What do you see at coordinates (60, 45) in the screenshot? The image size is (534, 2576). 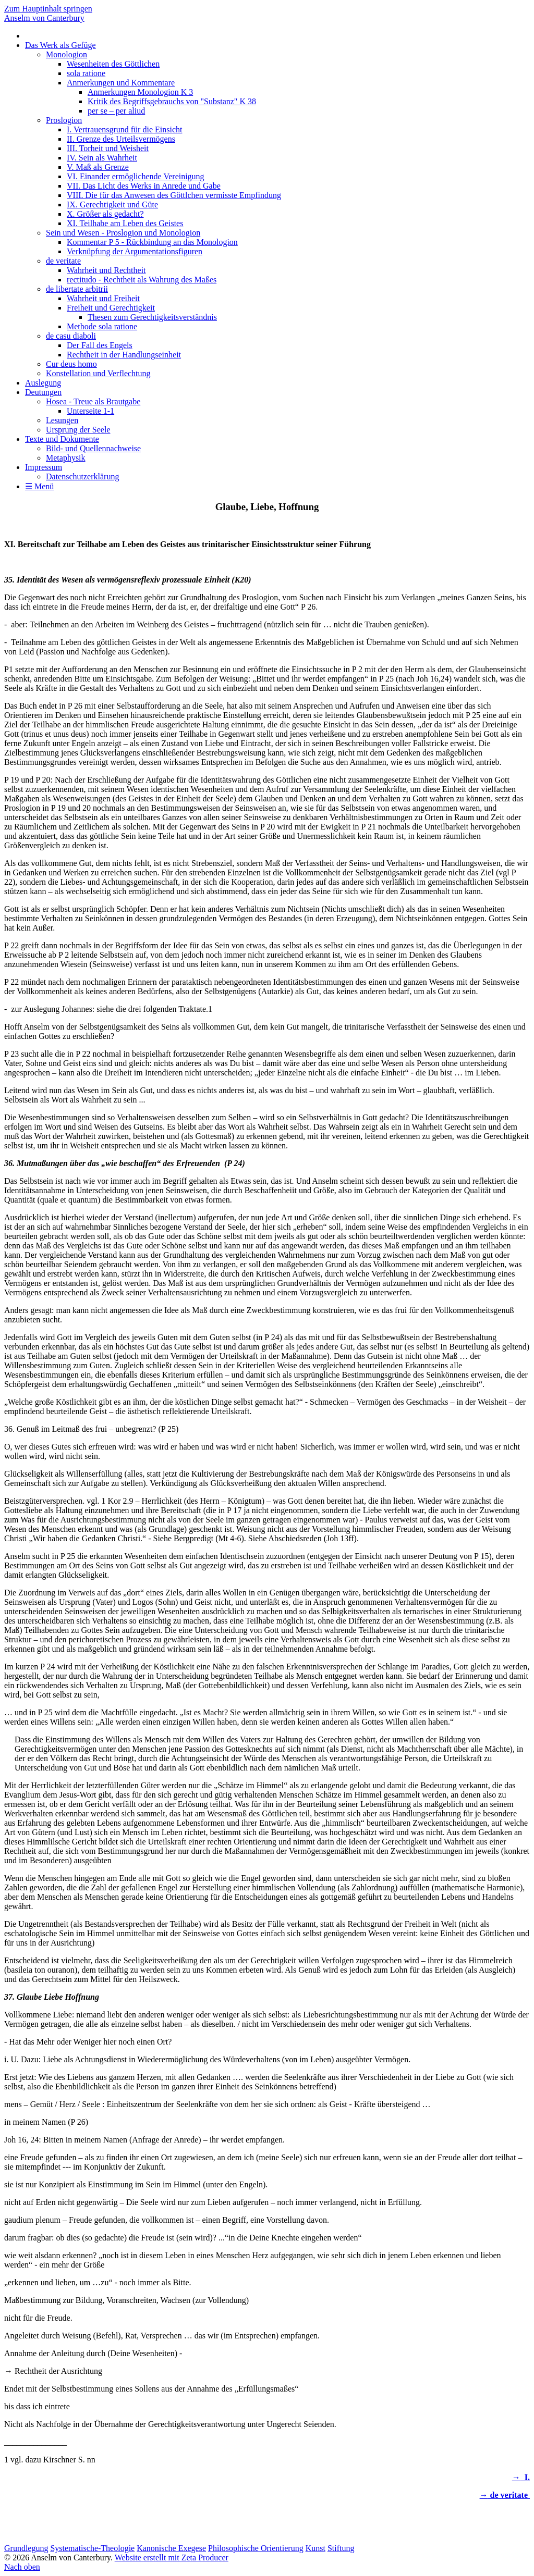 I see `Das Werk als Gefüge` at bounding box center [60, 45].